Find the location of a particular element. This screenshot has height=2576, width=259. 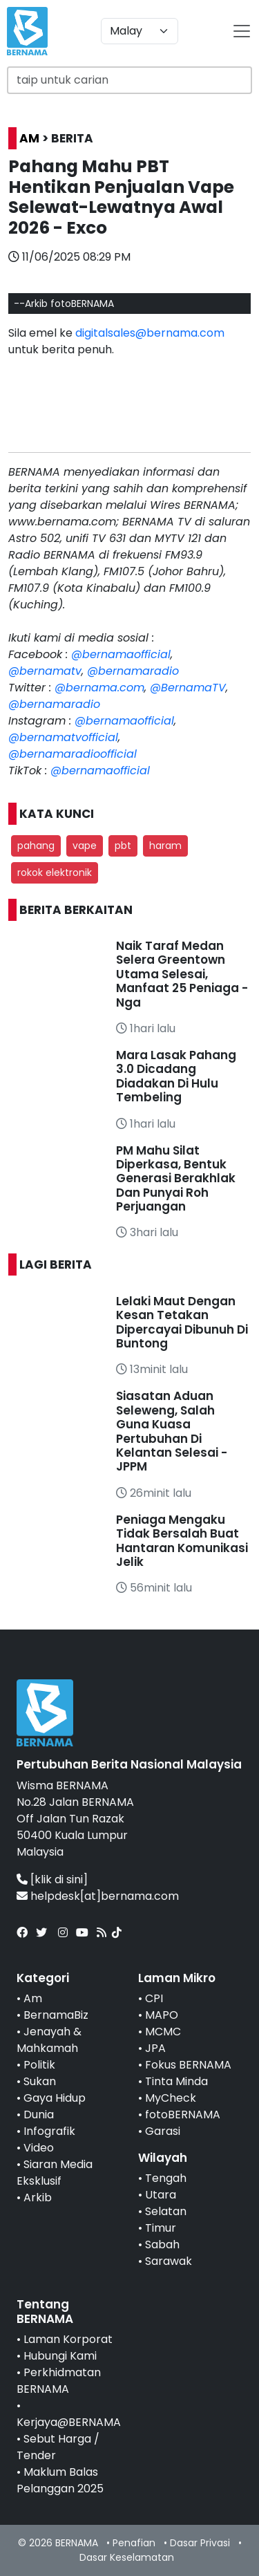

Selatan is located at coordinates (165, 2211).